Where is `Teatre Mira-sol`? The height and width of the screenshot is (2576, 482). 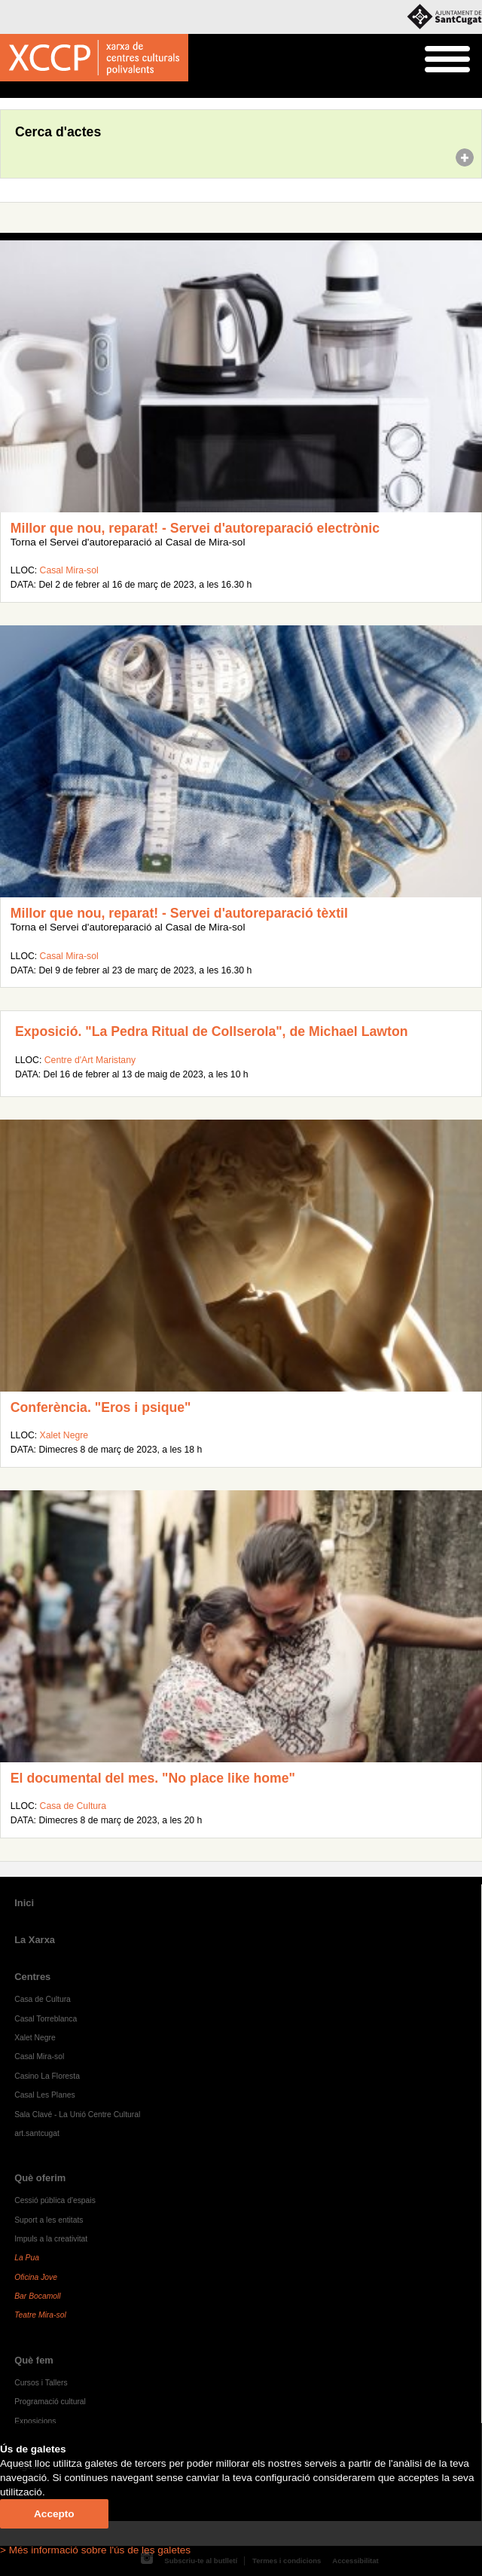 Teatre Mira-sol is located at coordinates (40, 2315).